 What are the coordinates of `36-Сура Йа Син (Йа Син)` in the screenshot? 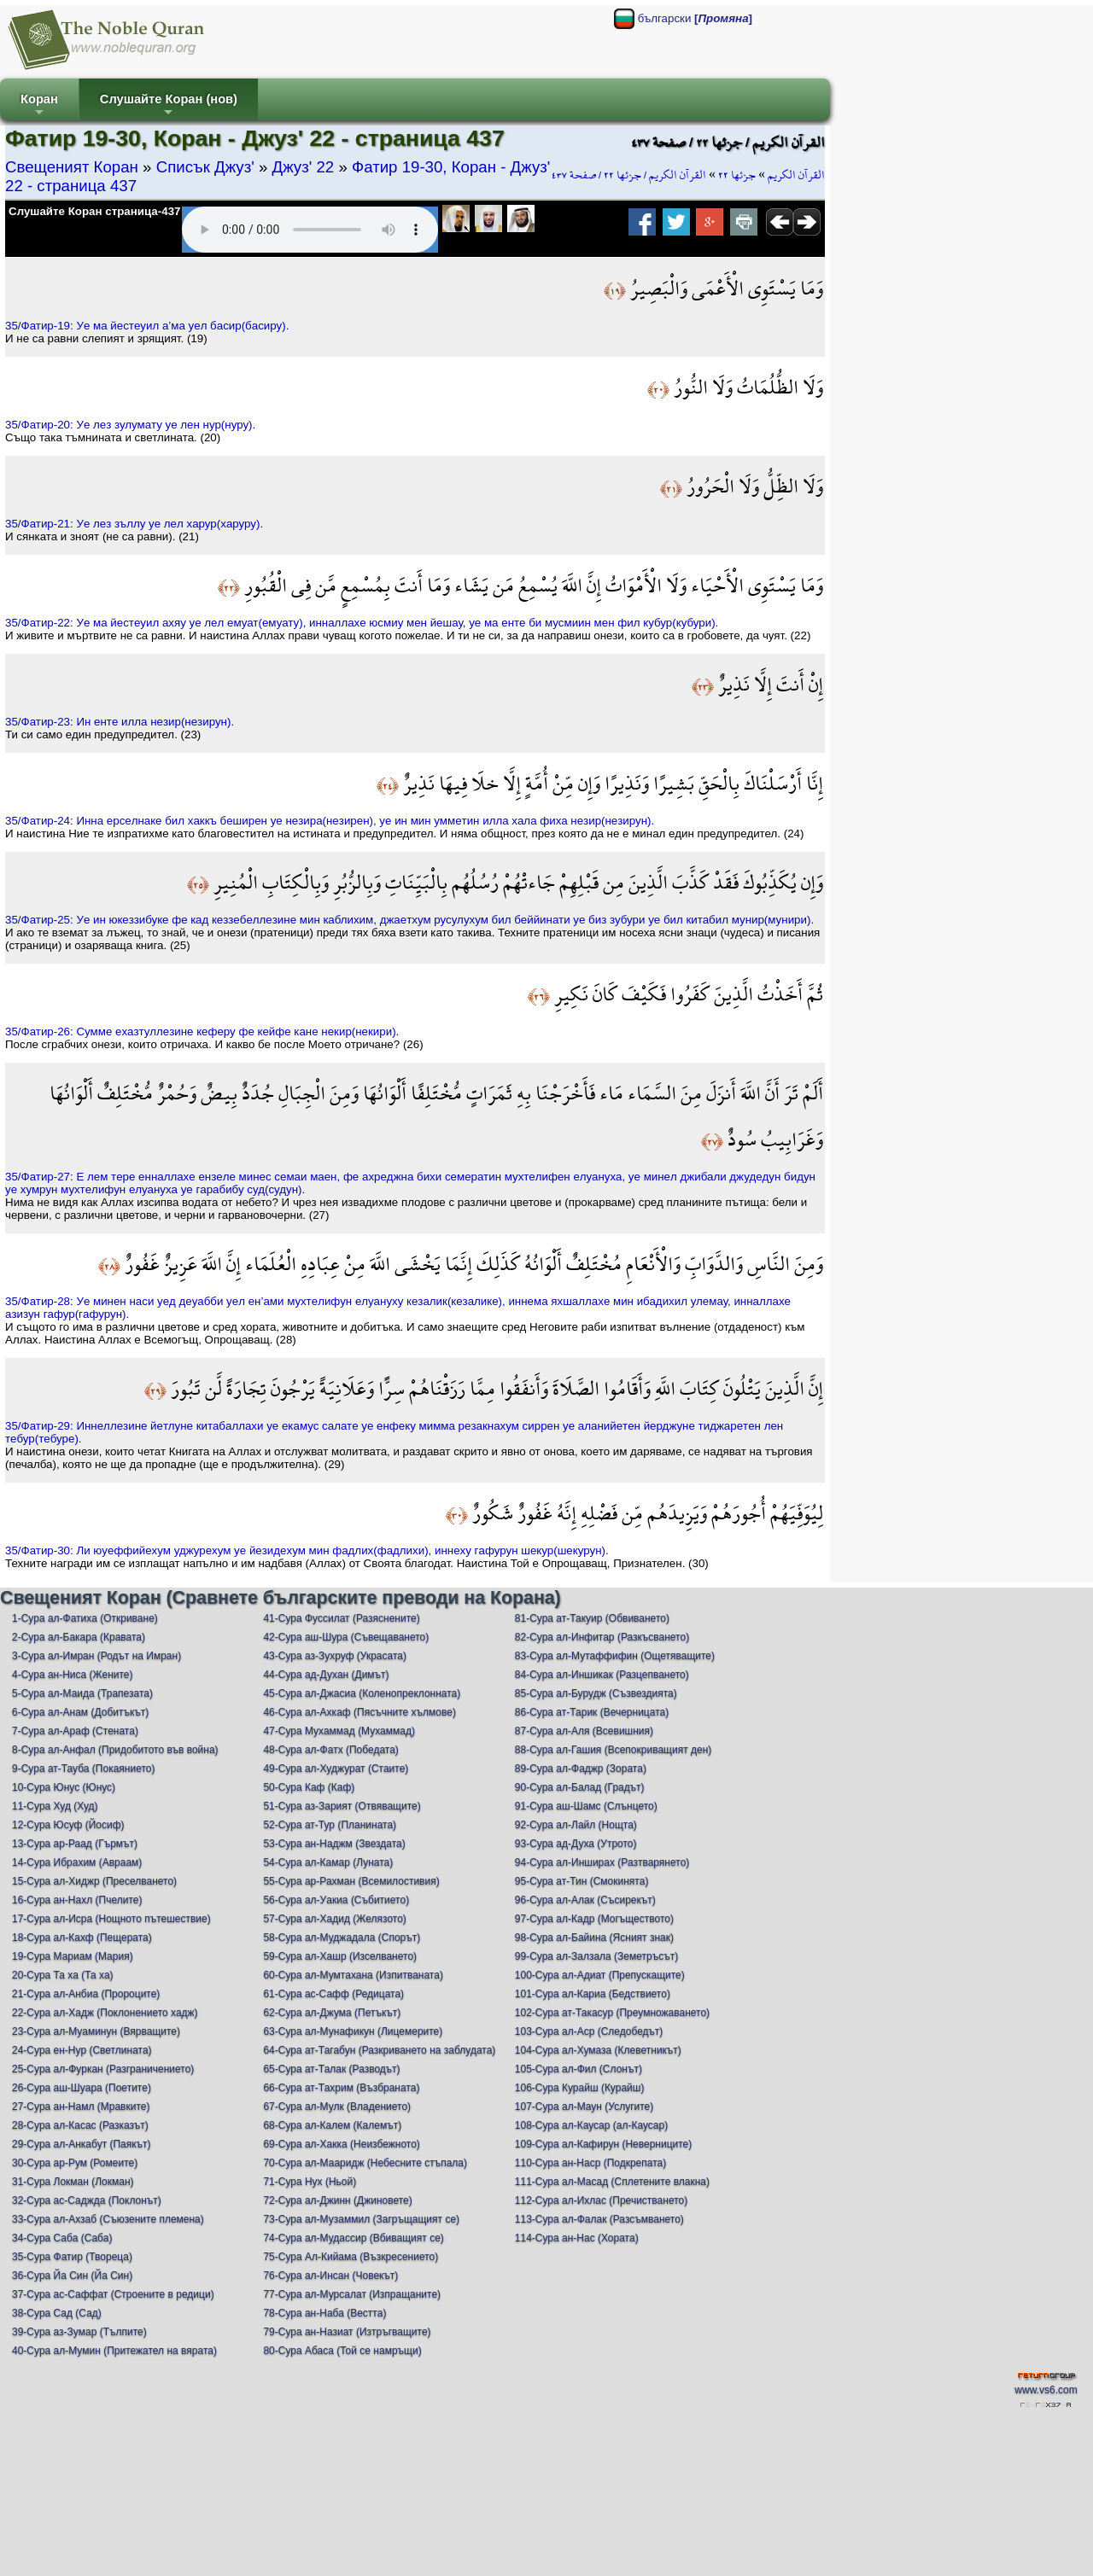 It's located at (72, 2276).